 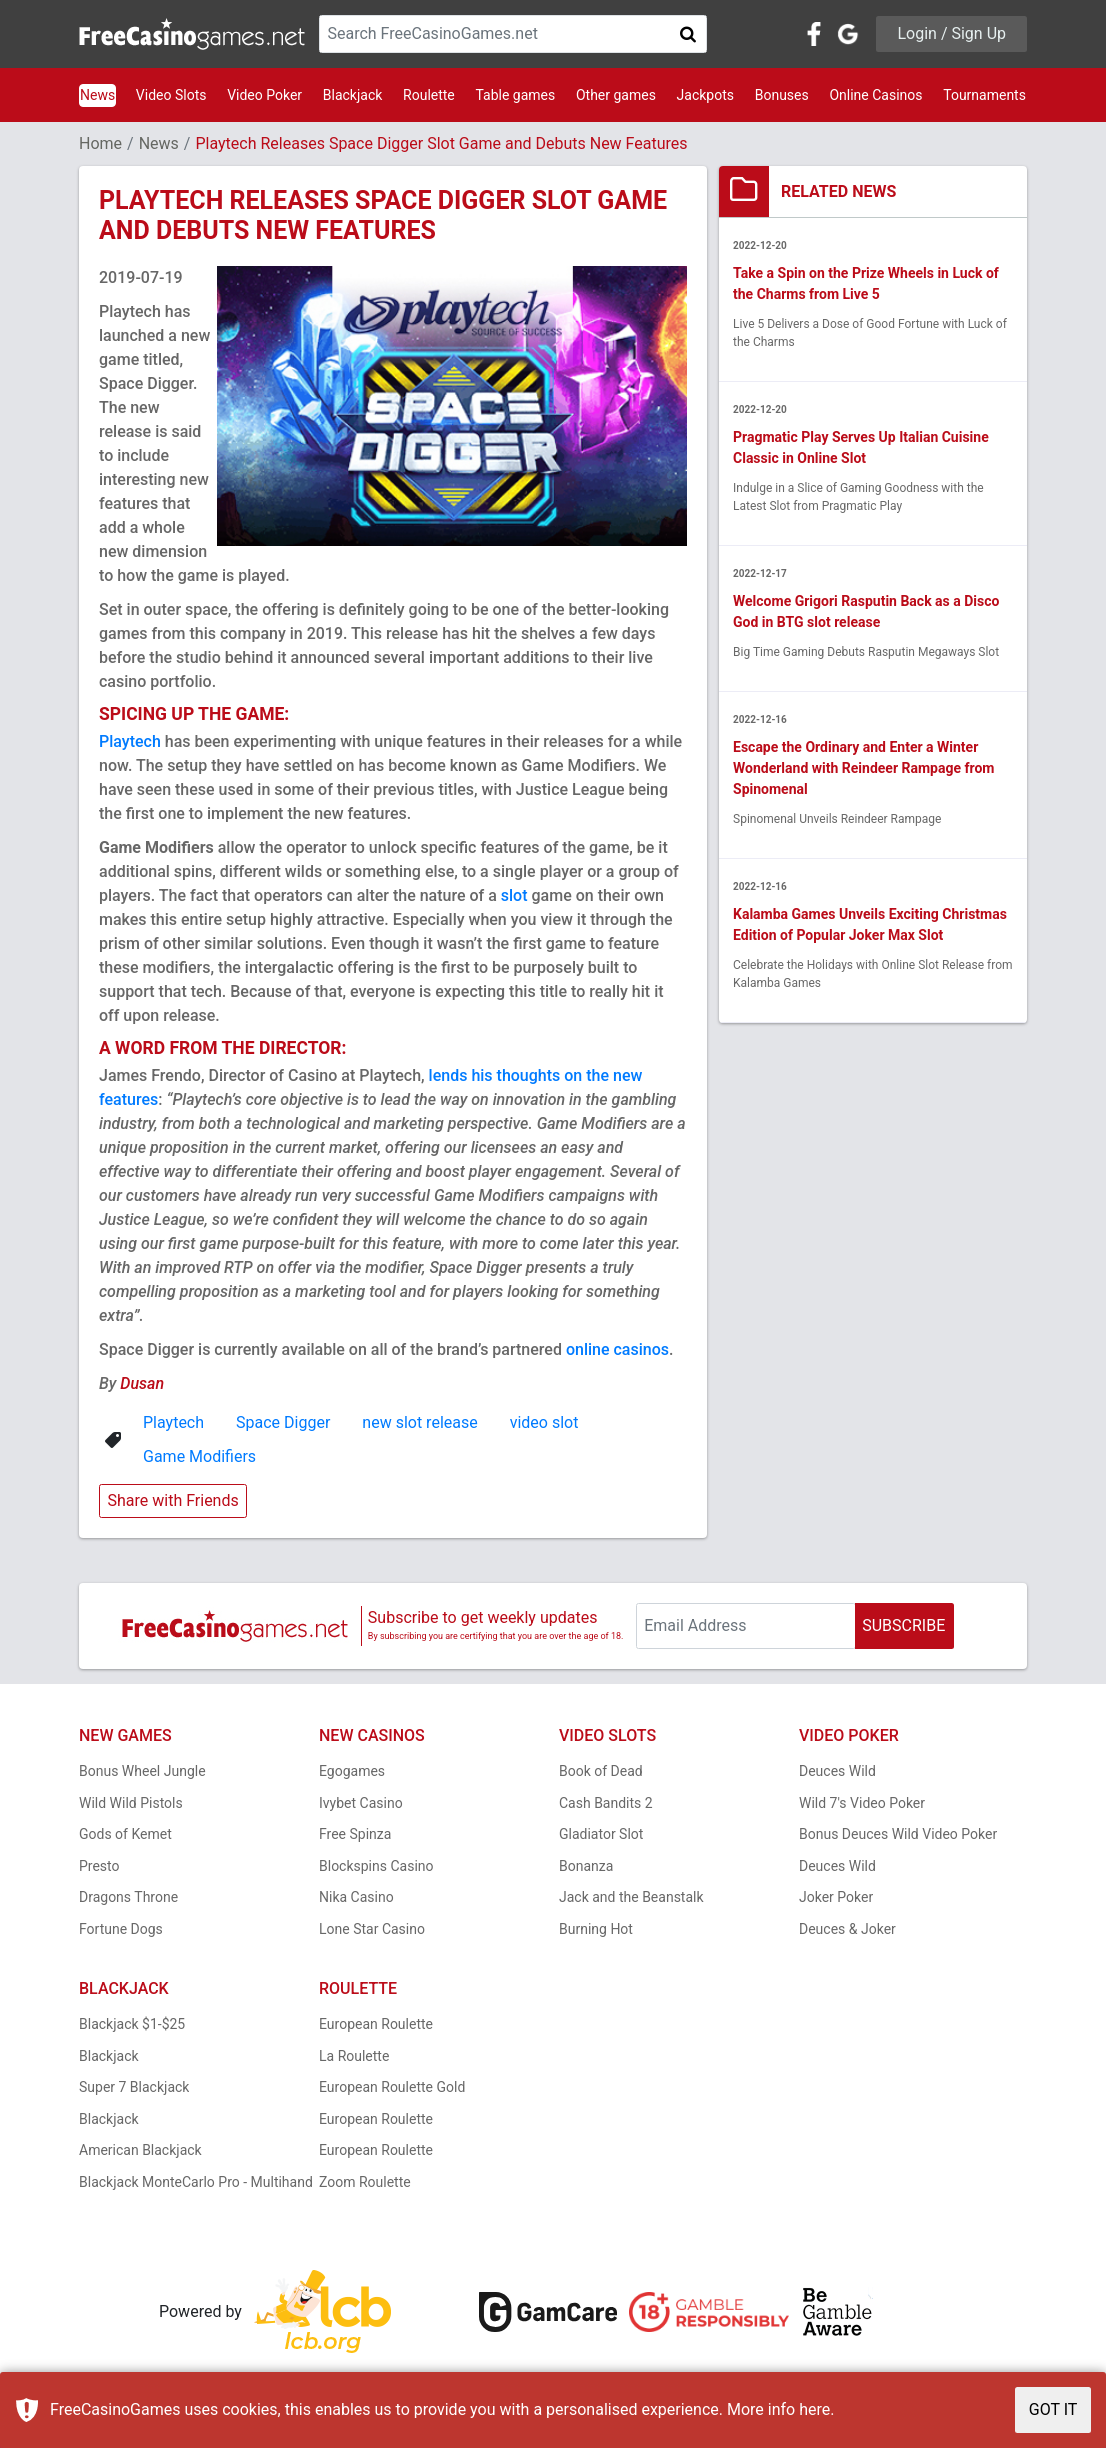 What do you see at coordinates (601, 1771) in the screenshot?
I see `Book of Dead` at bounding box center [601, 1771].